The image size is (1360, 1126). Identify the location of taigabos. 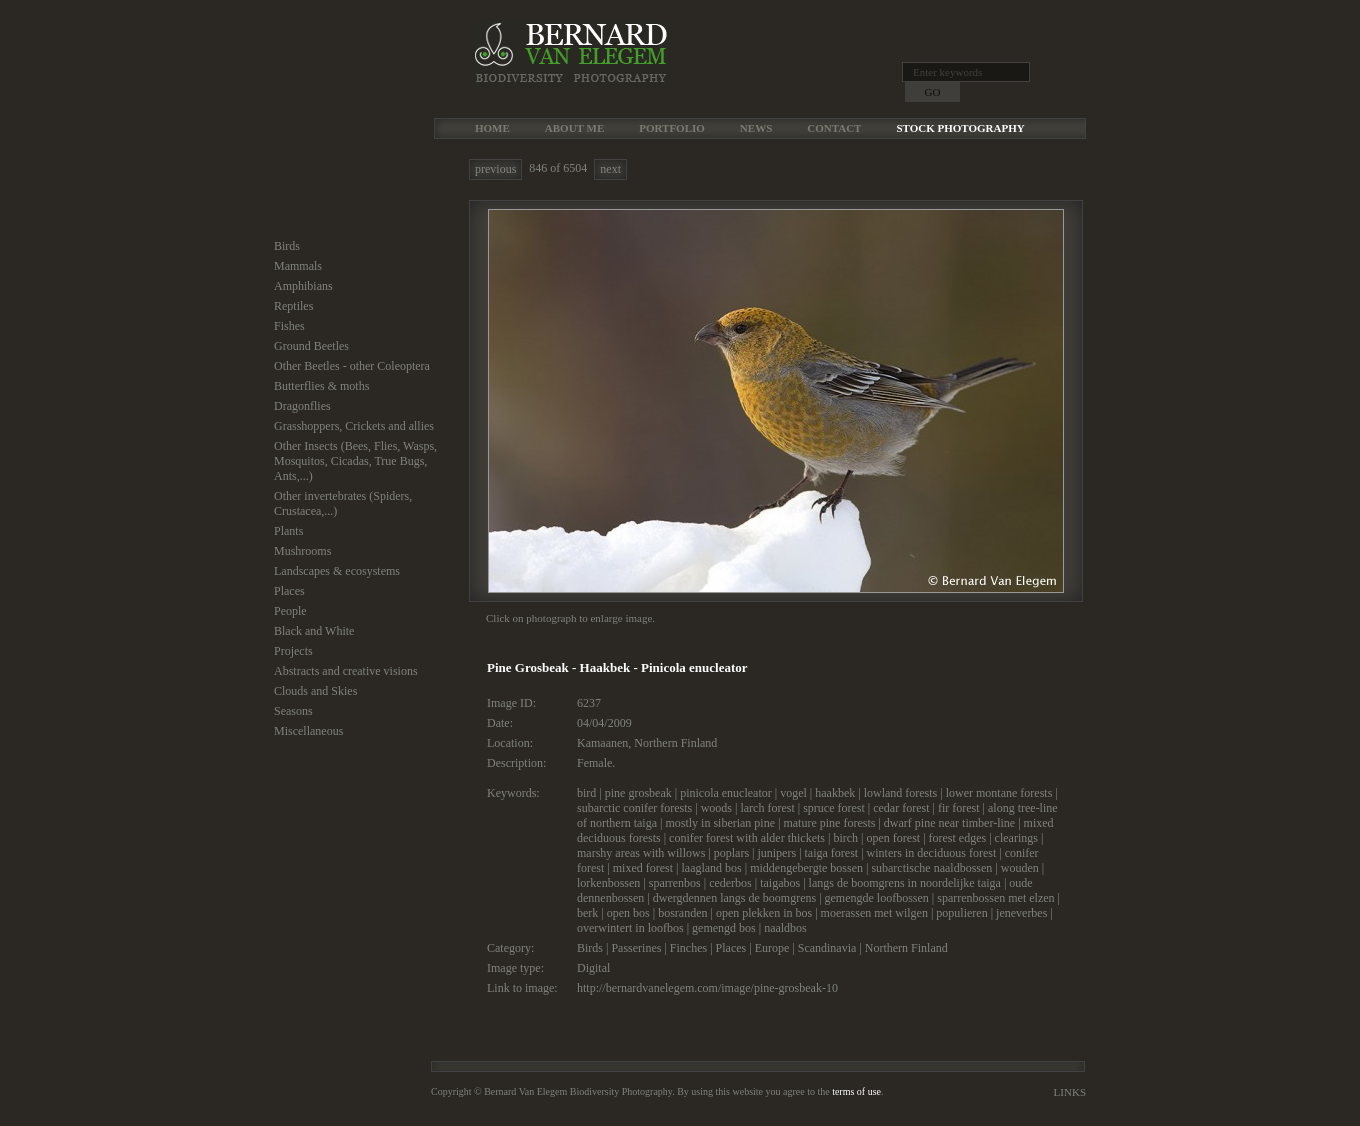
(780, 883).